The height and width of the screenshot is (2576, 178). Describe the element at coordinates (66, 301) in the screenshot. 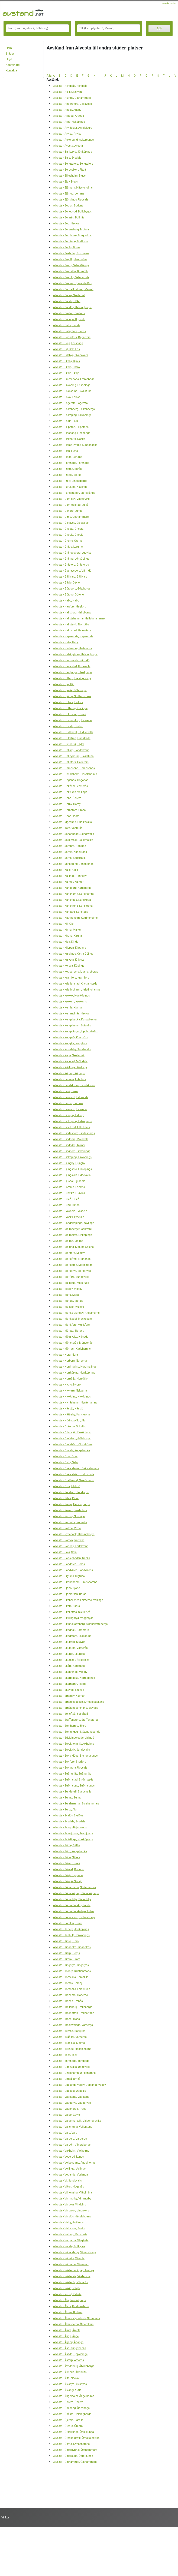

I see `Alvesta - Bålsta, Håbo` at that location.